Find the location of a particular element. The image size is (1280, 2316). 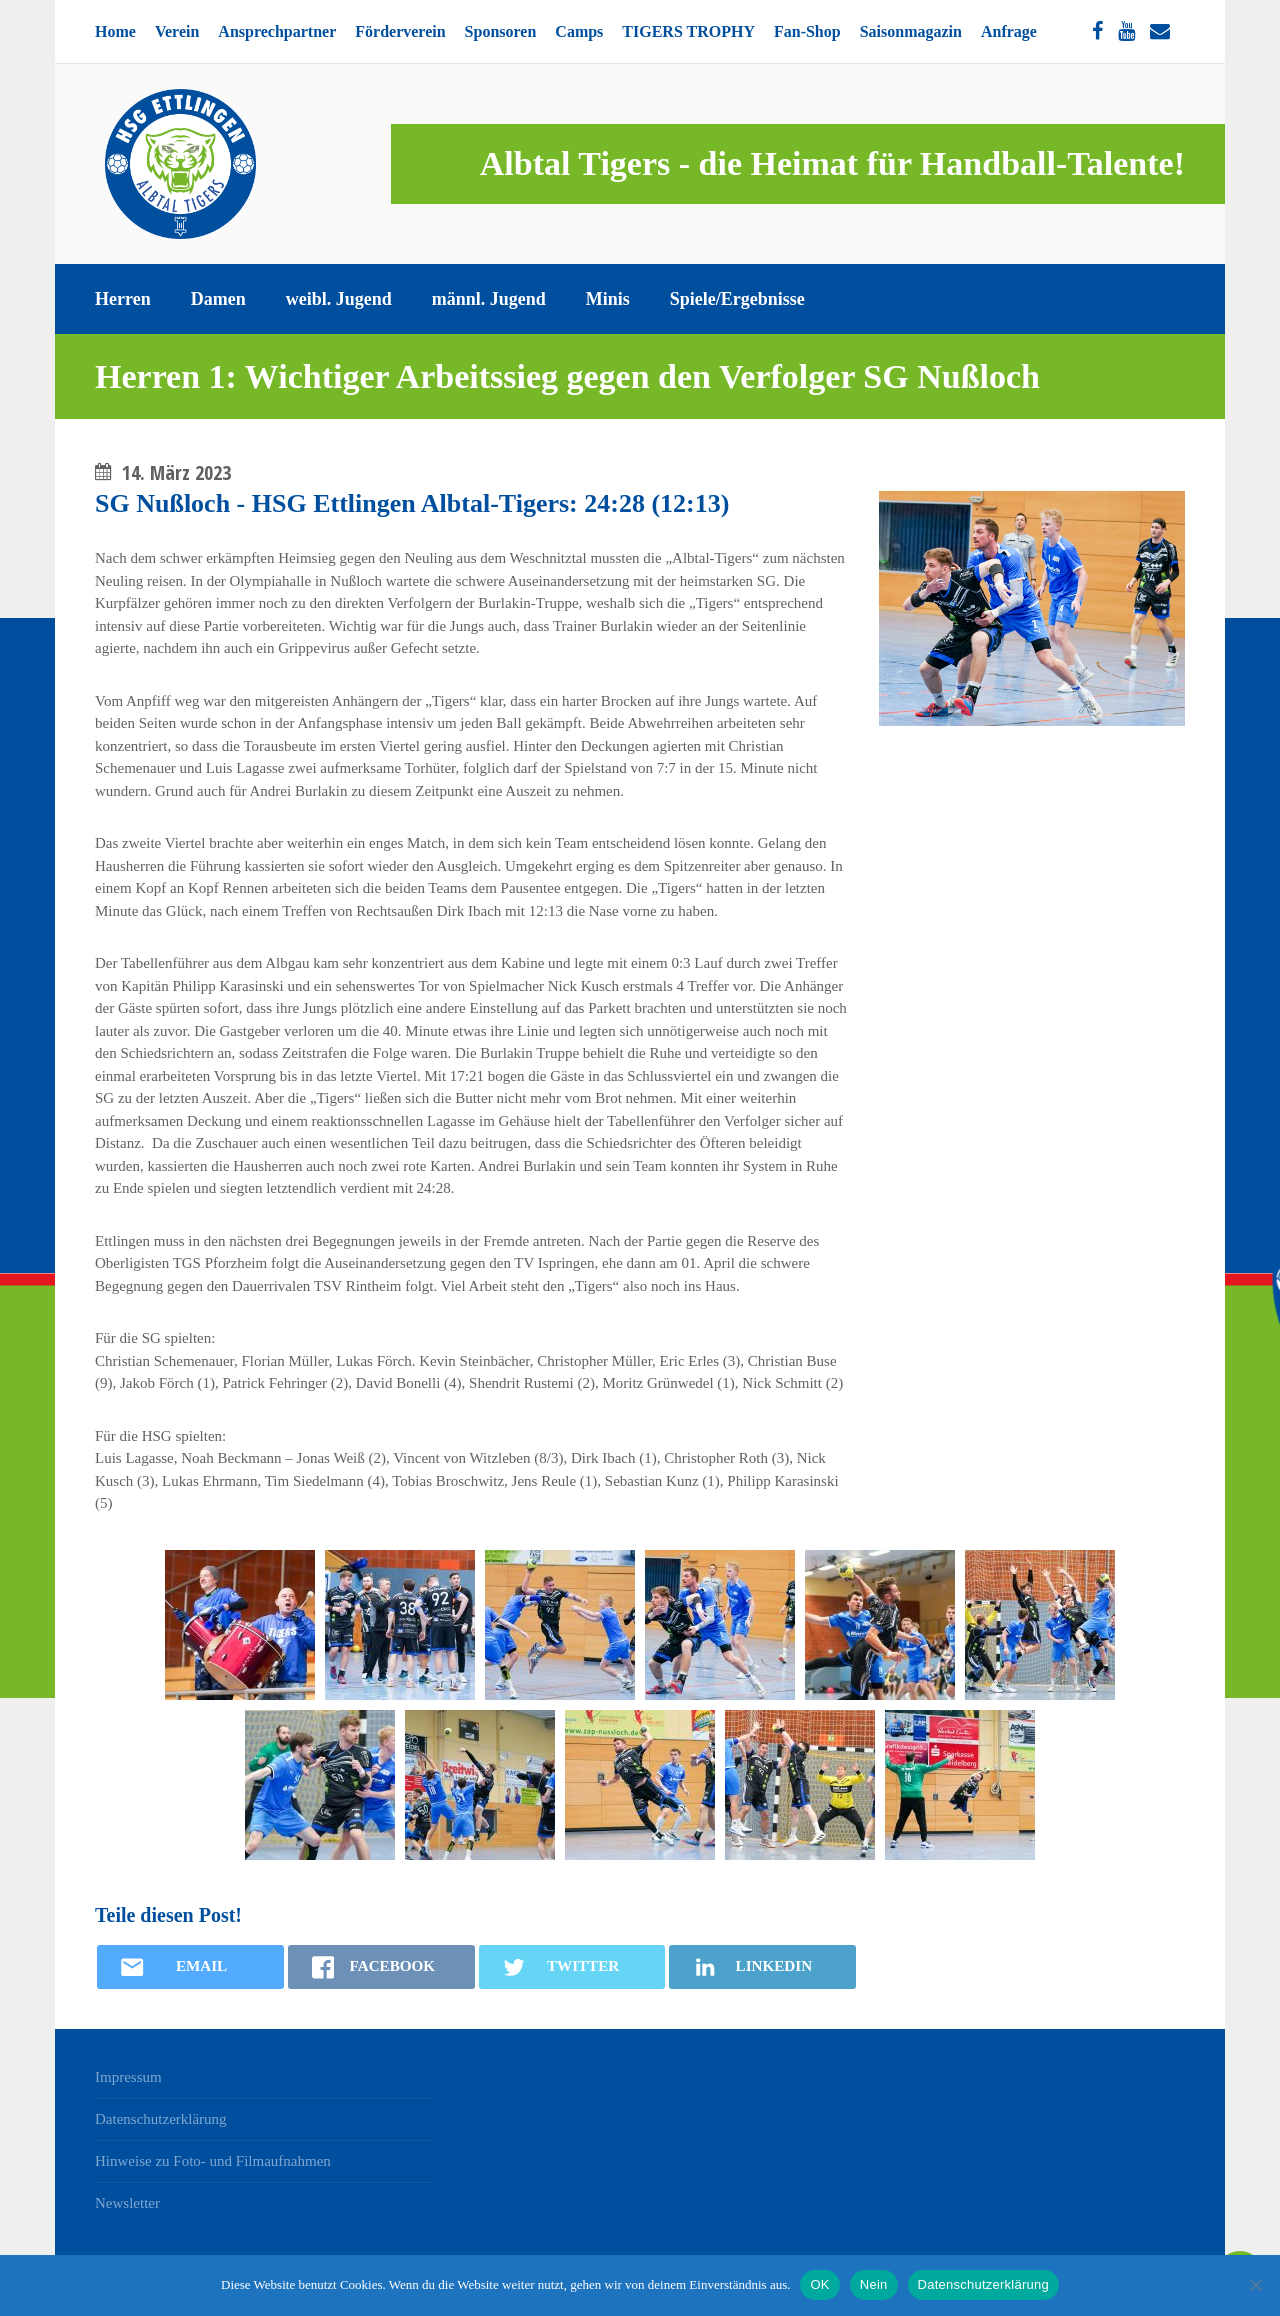

Fan-Shop is located at coordinates (807, 31).